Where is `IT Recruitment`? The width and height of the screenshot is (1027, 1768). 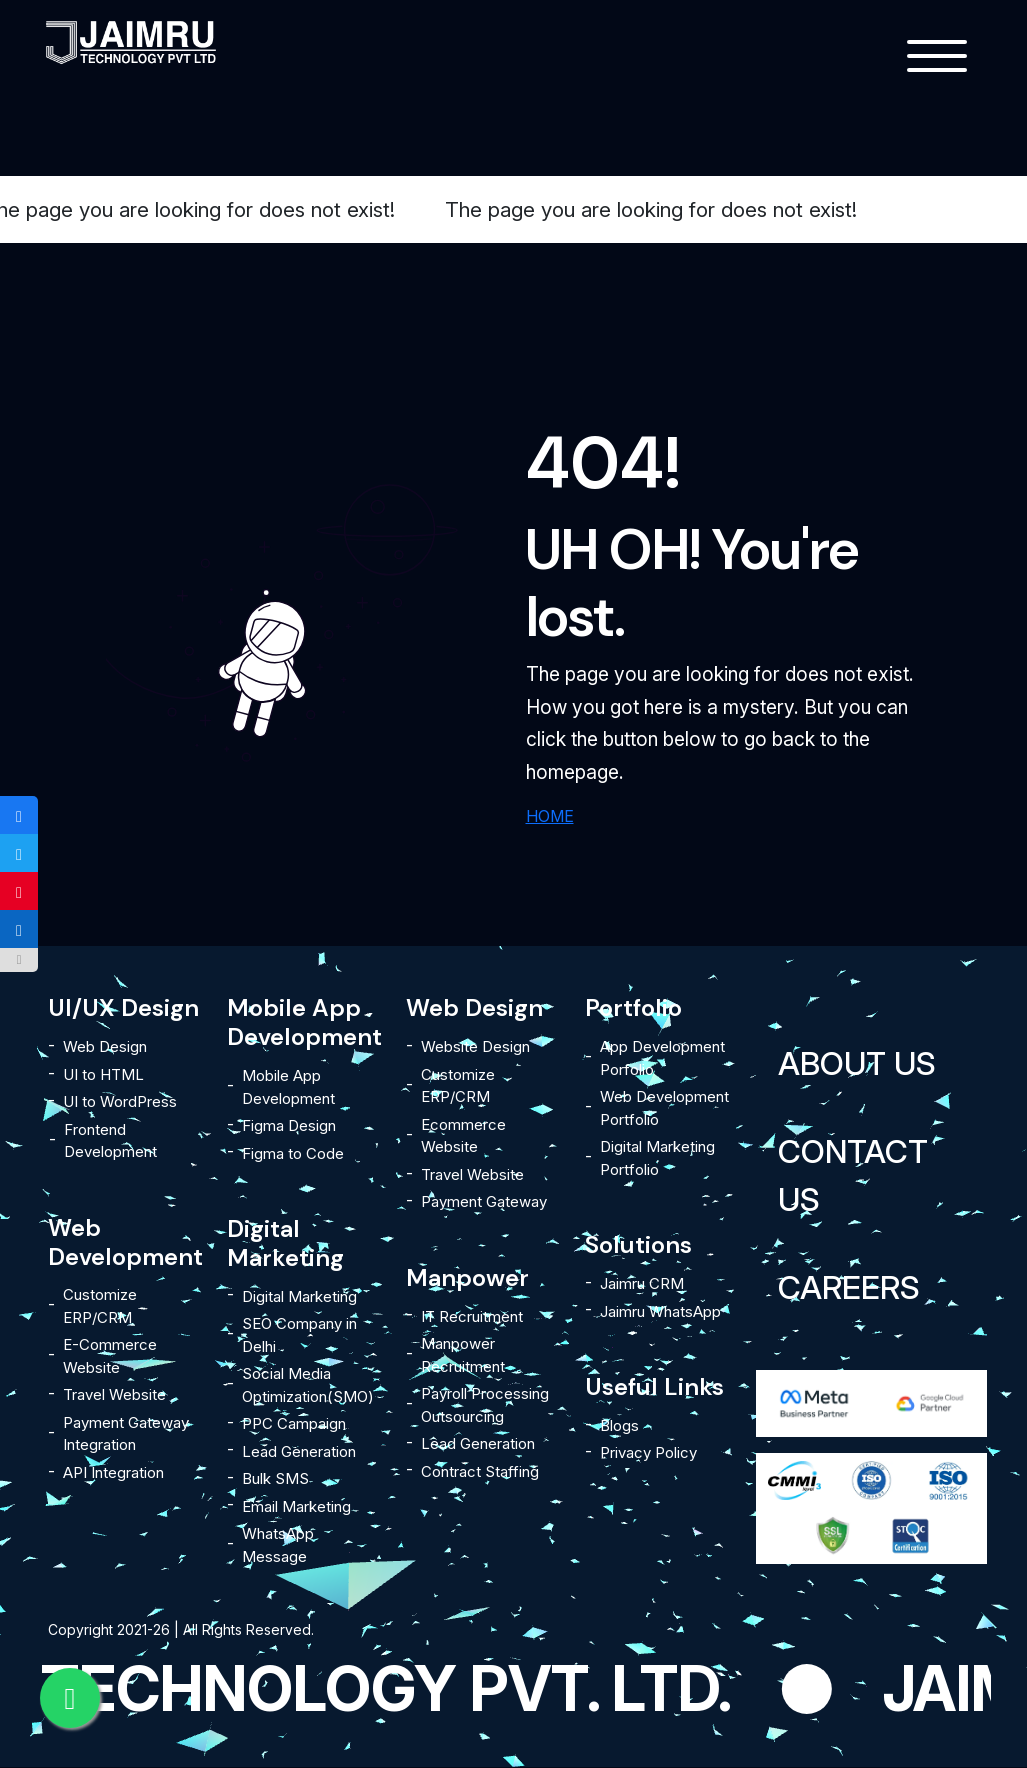 IT Recruitment is located at coordinates (472, 1316).